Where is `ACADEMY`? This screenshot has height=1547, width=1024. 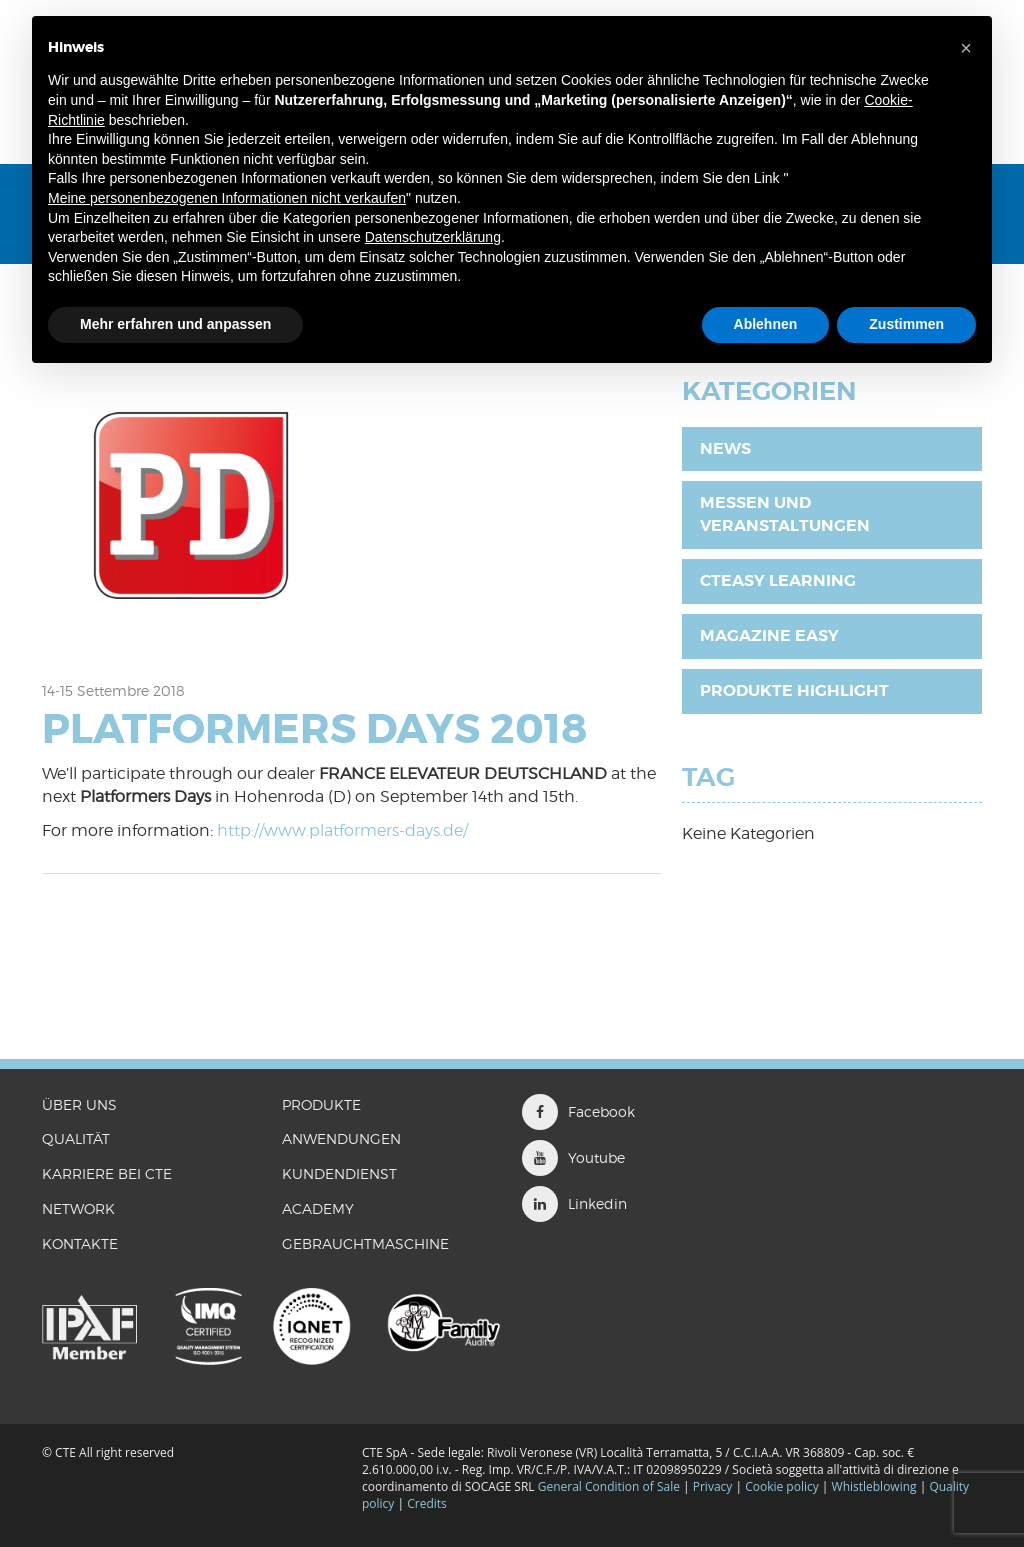 ACADEMY is located at coordinates (318, 1208).